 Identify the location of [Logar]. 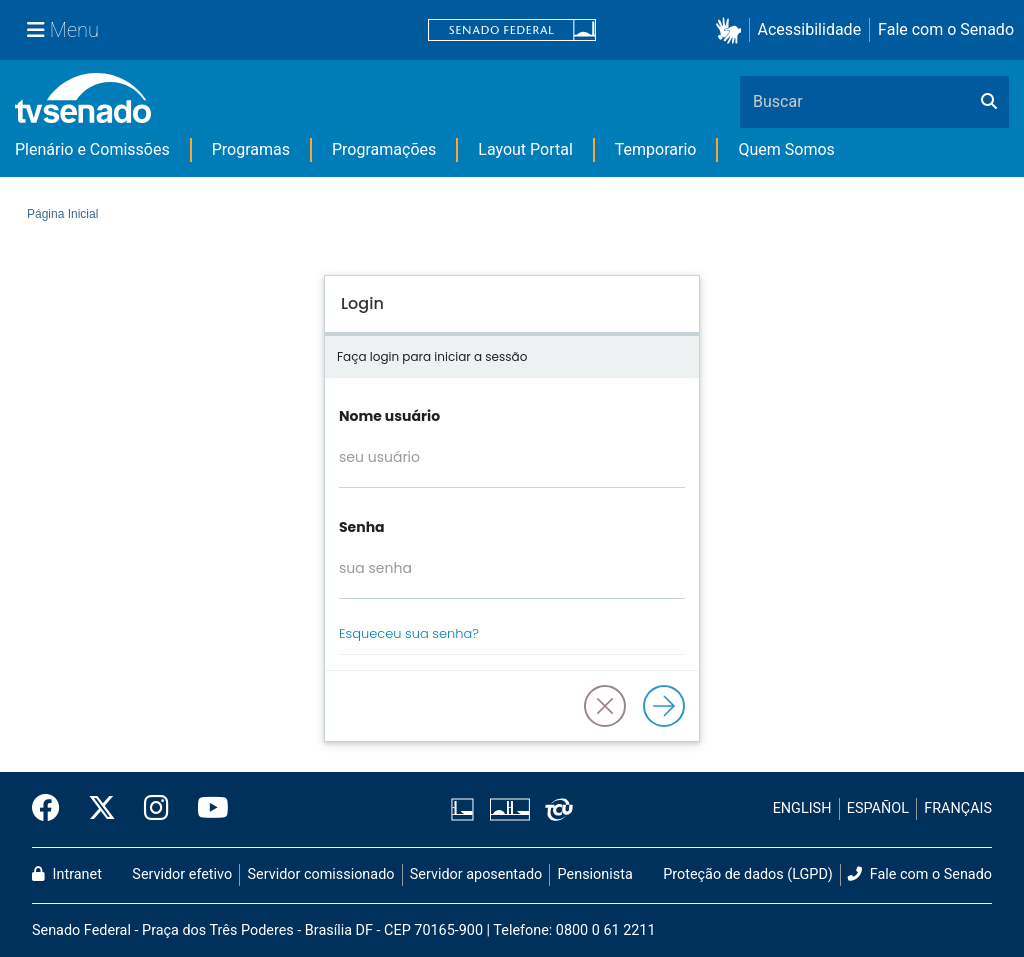
(664, 706).